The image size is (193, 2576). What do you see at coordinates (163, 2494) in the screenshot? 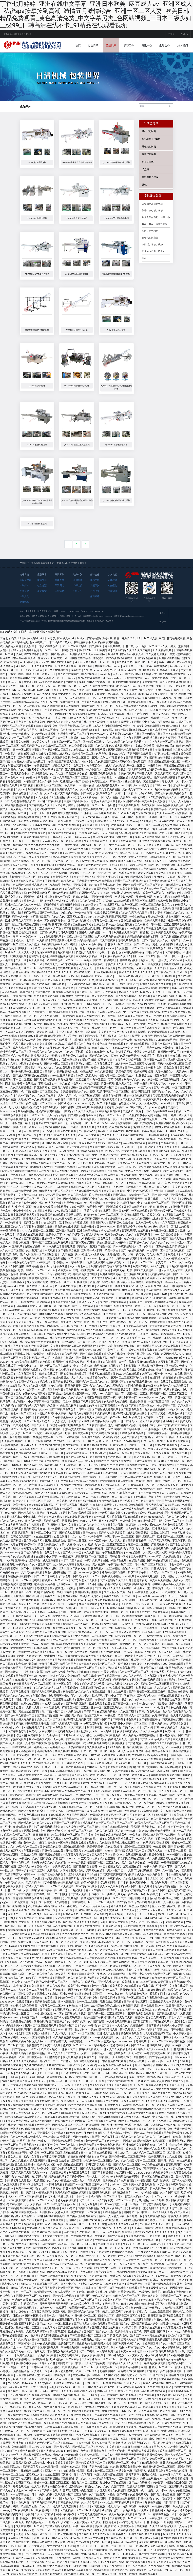
I see `国产美女性生活视频` at bounding box center [163, 2494].